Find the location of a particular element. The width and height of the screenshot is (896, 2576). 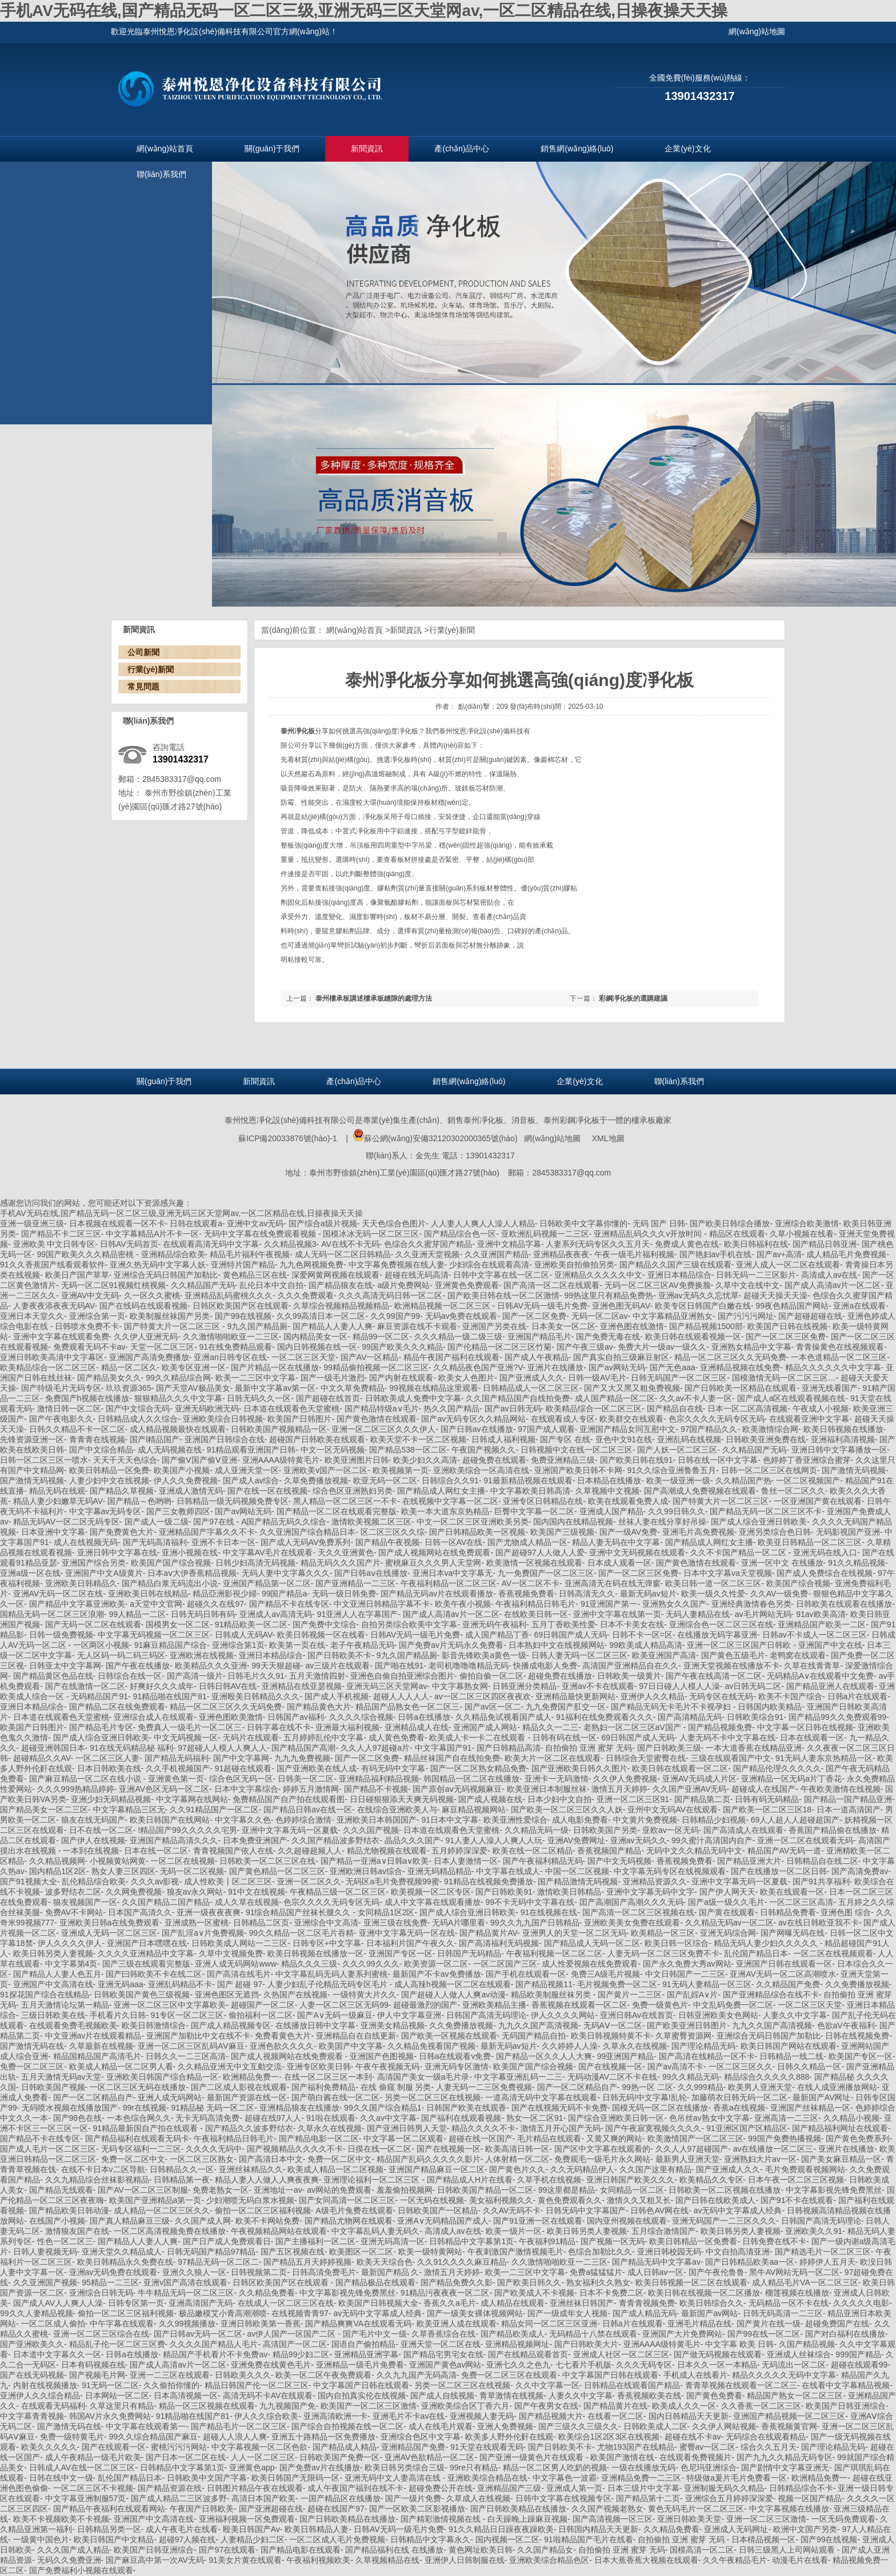

99亚洲国产精品 is located at coordinates (625, 2056).